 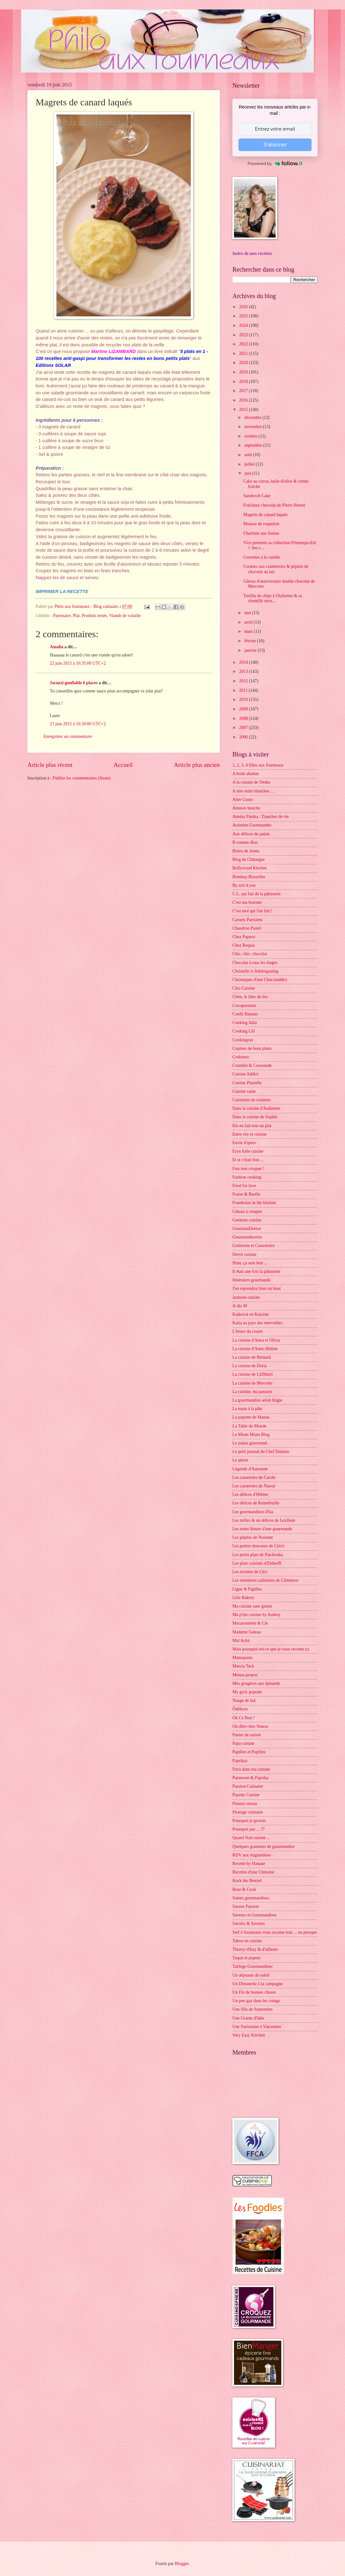 I want to click on 2010, so click(x=244, y=699).